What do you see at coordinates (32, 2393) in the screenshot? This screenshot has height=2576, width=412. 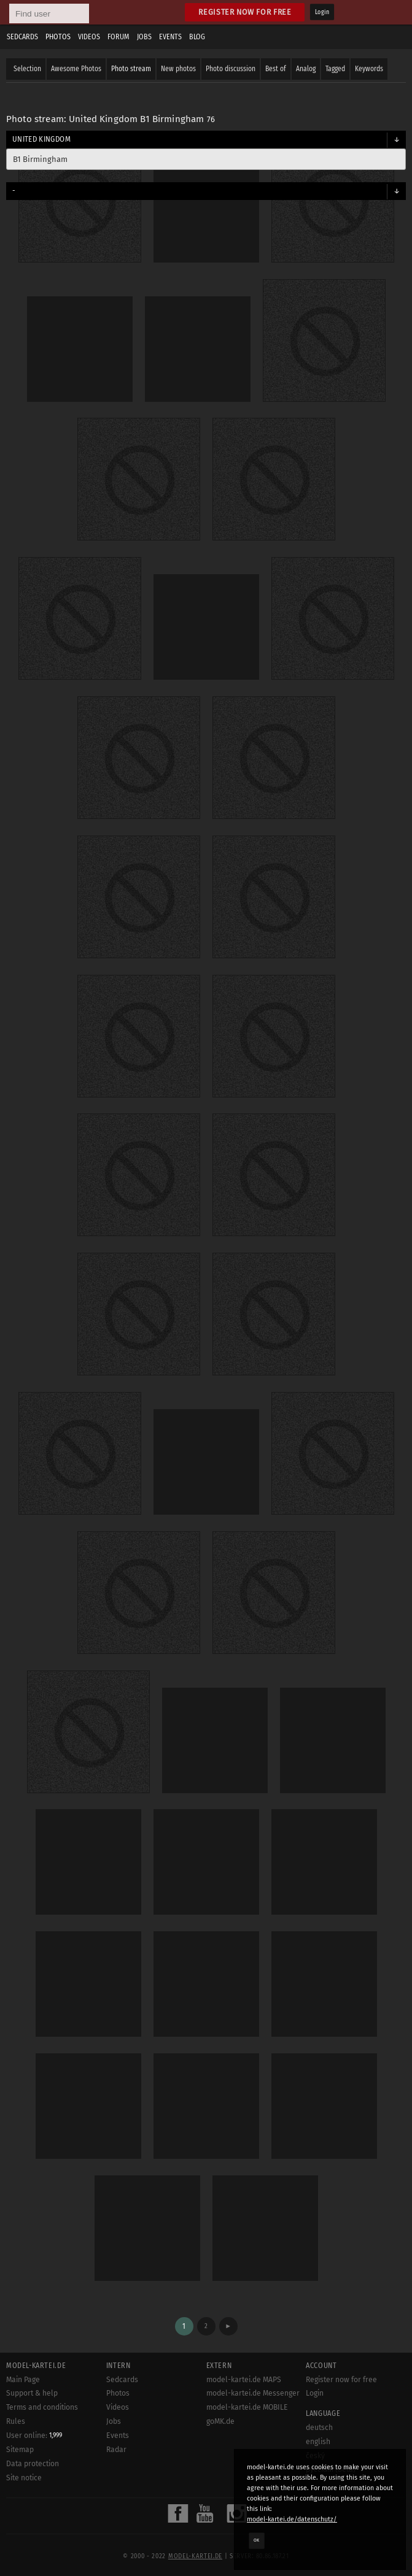 I see `Support & help` at bounding box center [32, 2393].